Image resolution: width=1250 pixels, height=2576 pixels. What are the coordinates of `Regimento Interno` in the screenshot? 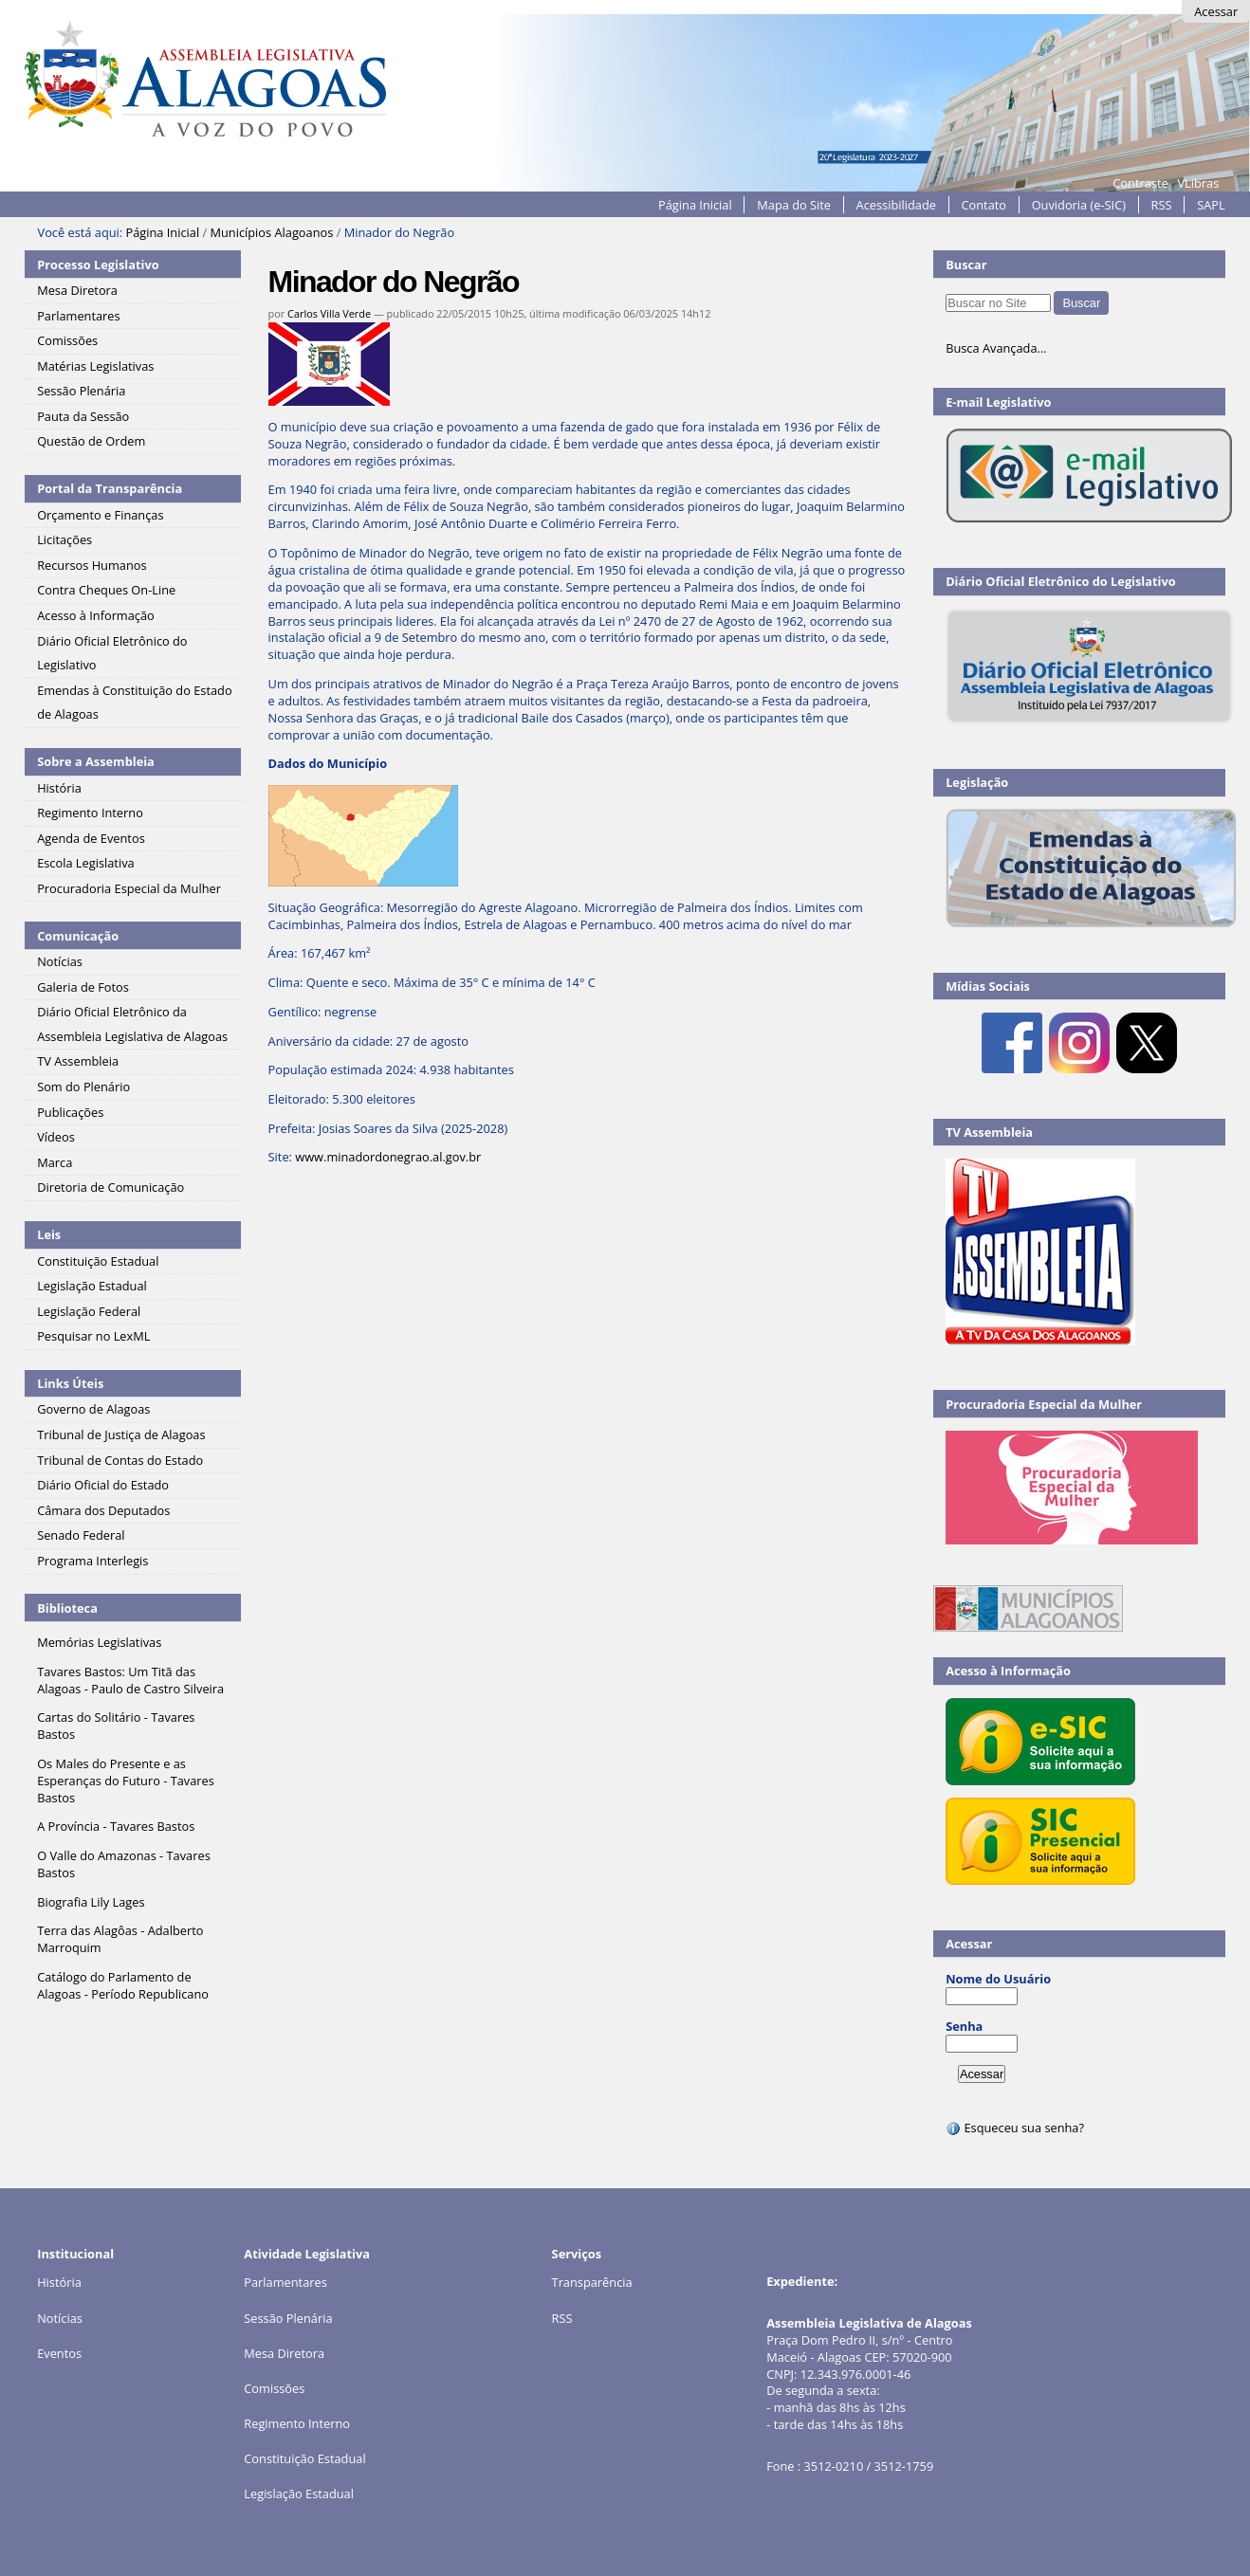 It's located at (297, 2423).